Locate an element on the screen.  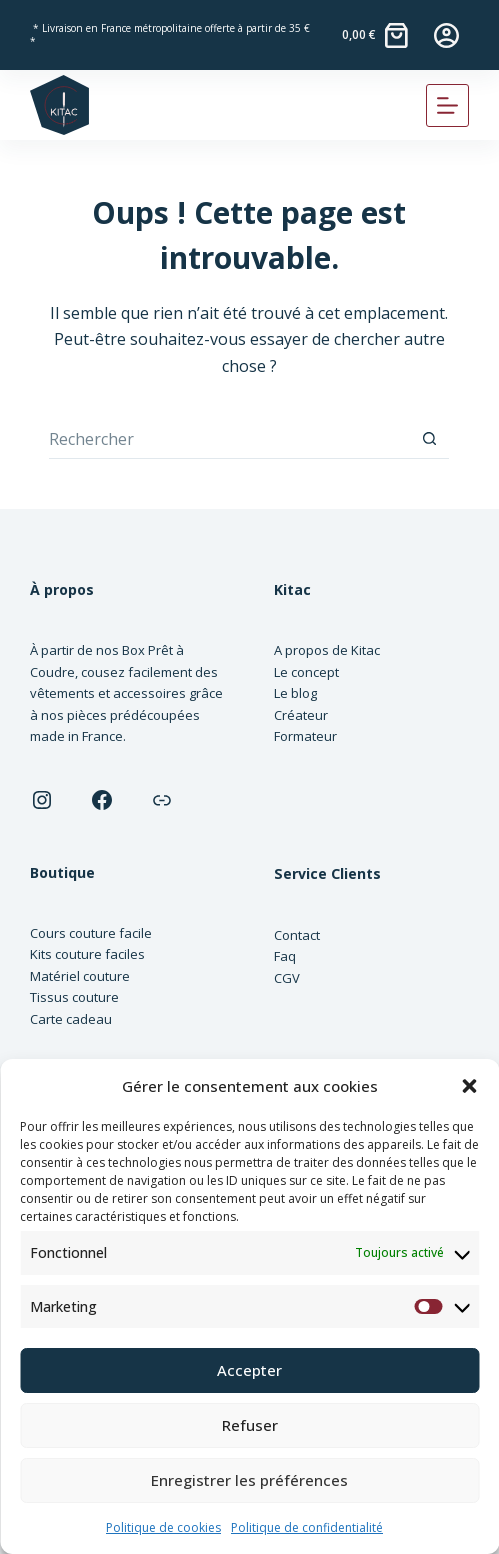
Contact is located at coordinates (297, 935).